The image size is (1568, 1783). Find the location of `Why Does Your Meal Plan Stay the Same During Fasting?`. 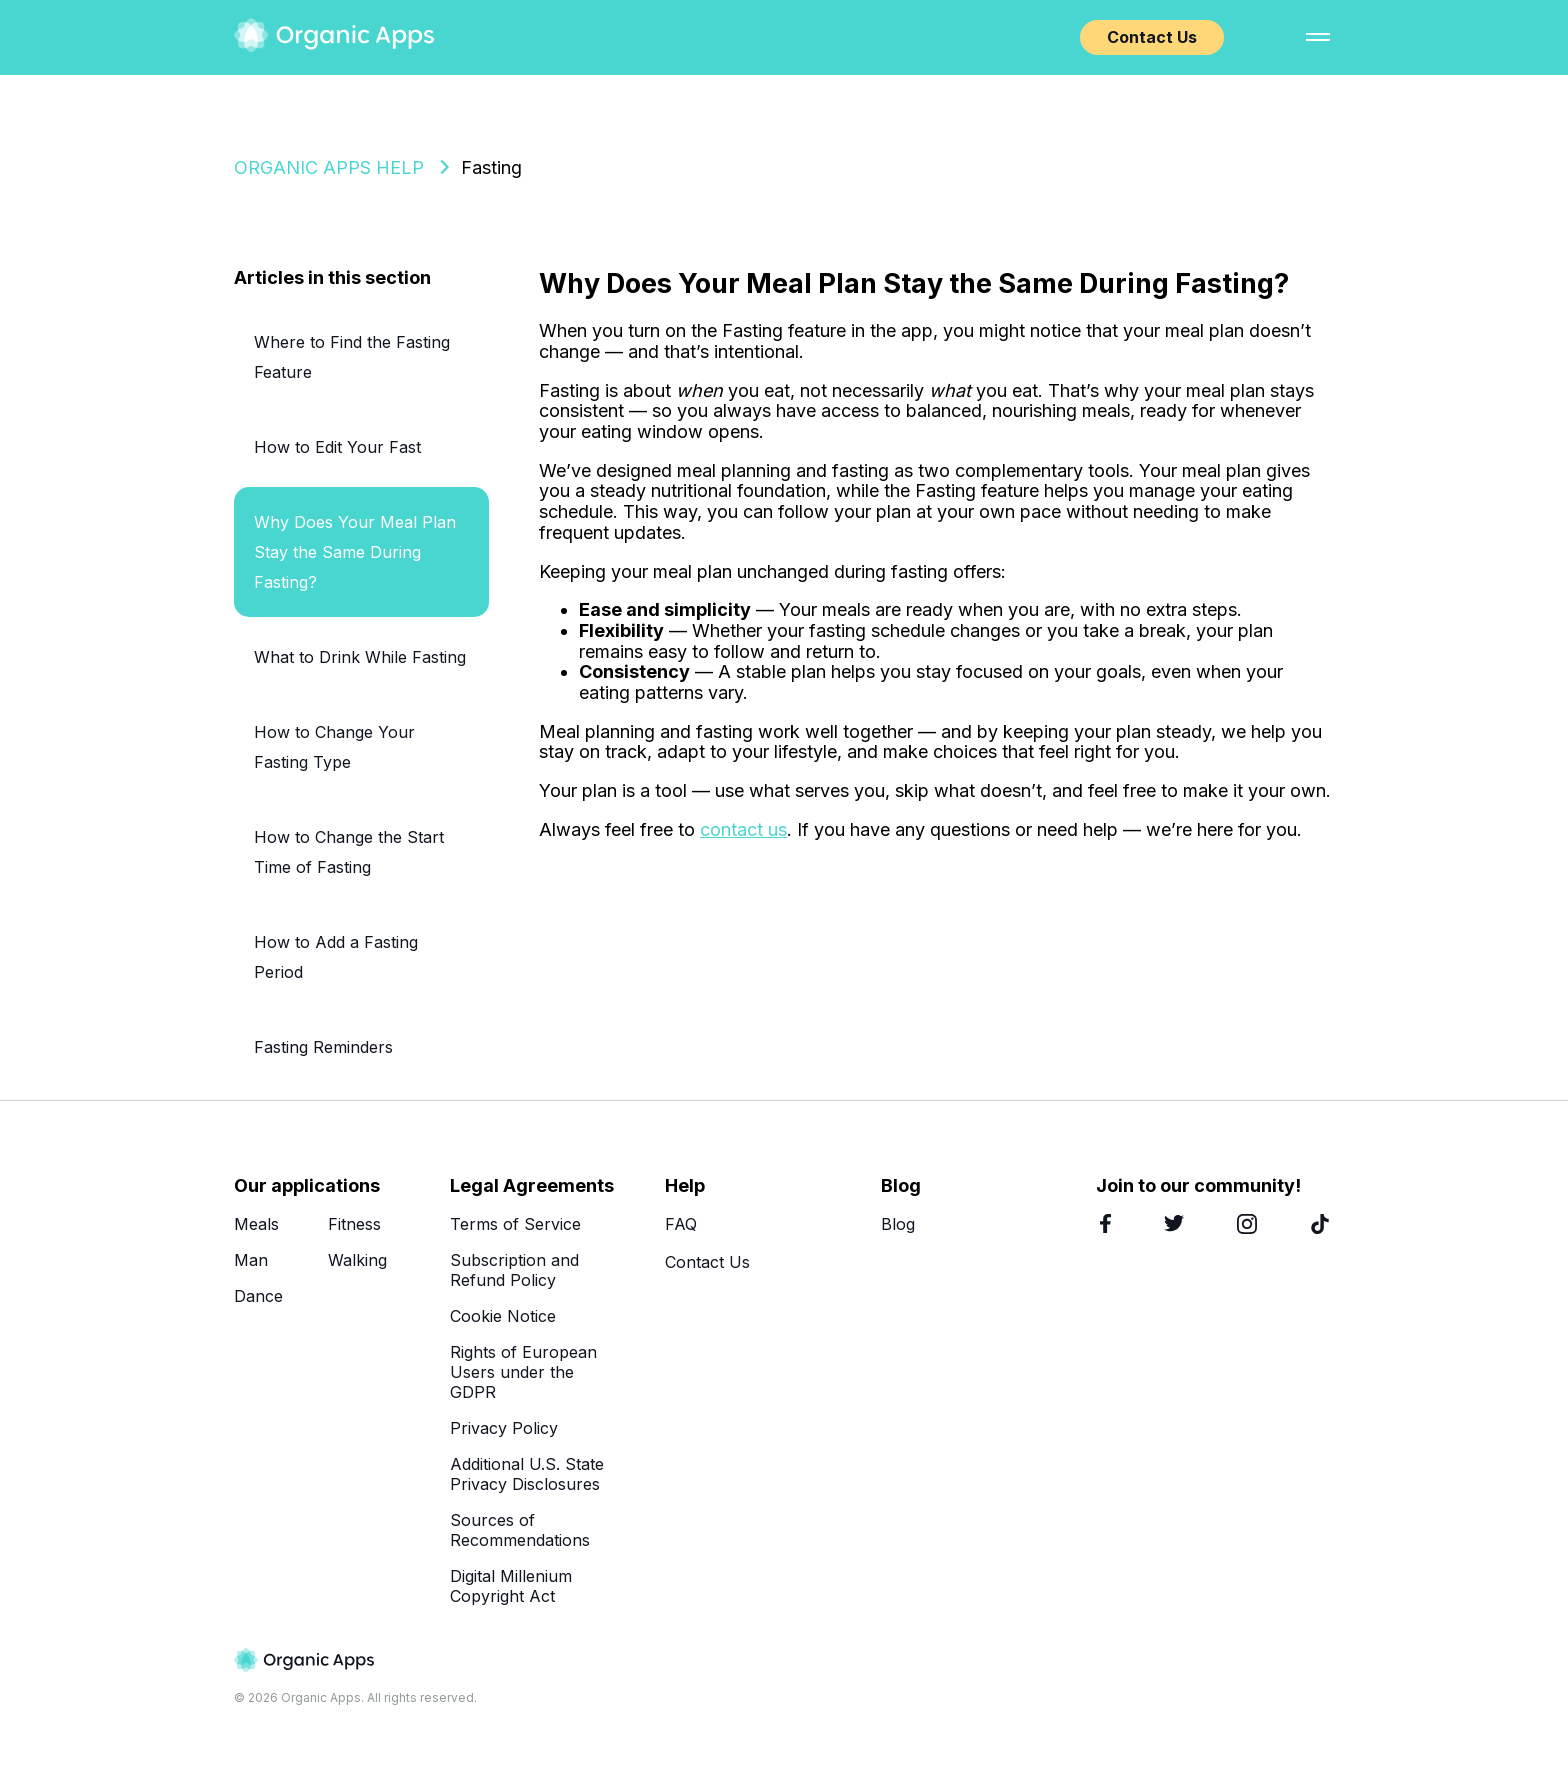

Why Does Your Meal Plan Stay the Same During Fasting? is located at coordinates (355, 552).